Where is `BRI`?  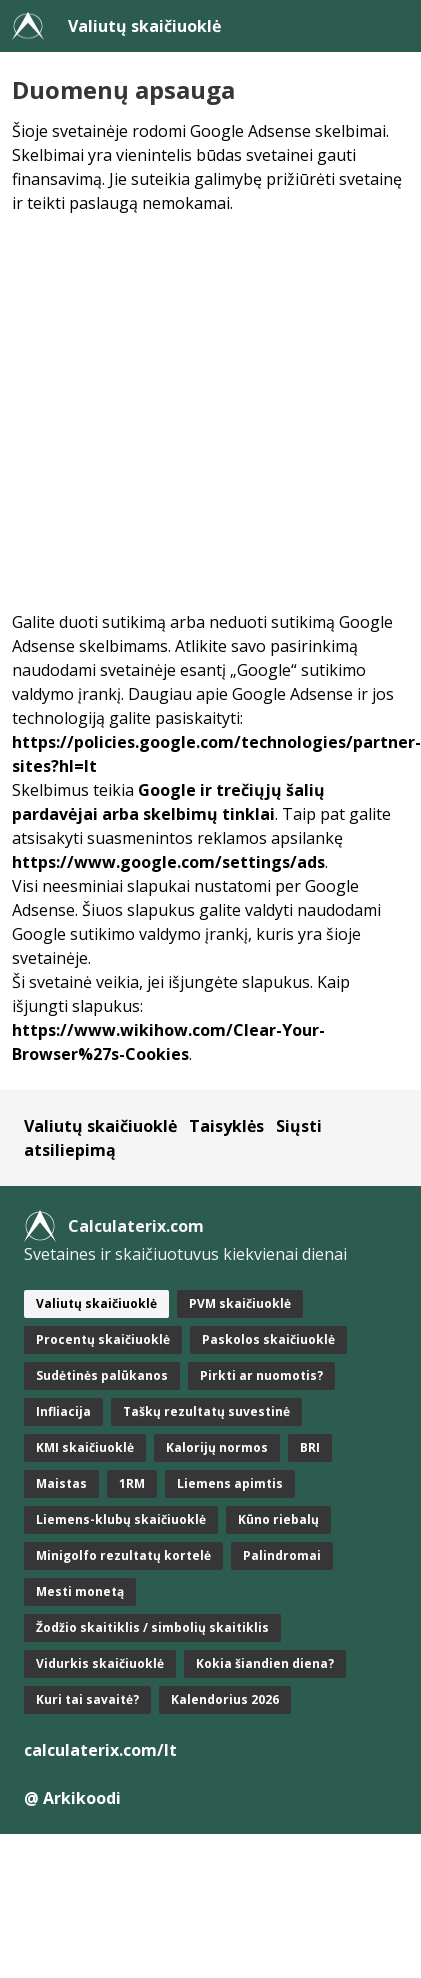
BRI is located at coordinates (310, 1447).